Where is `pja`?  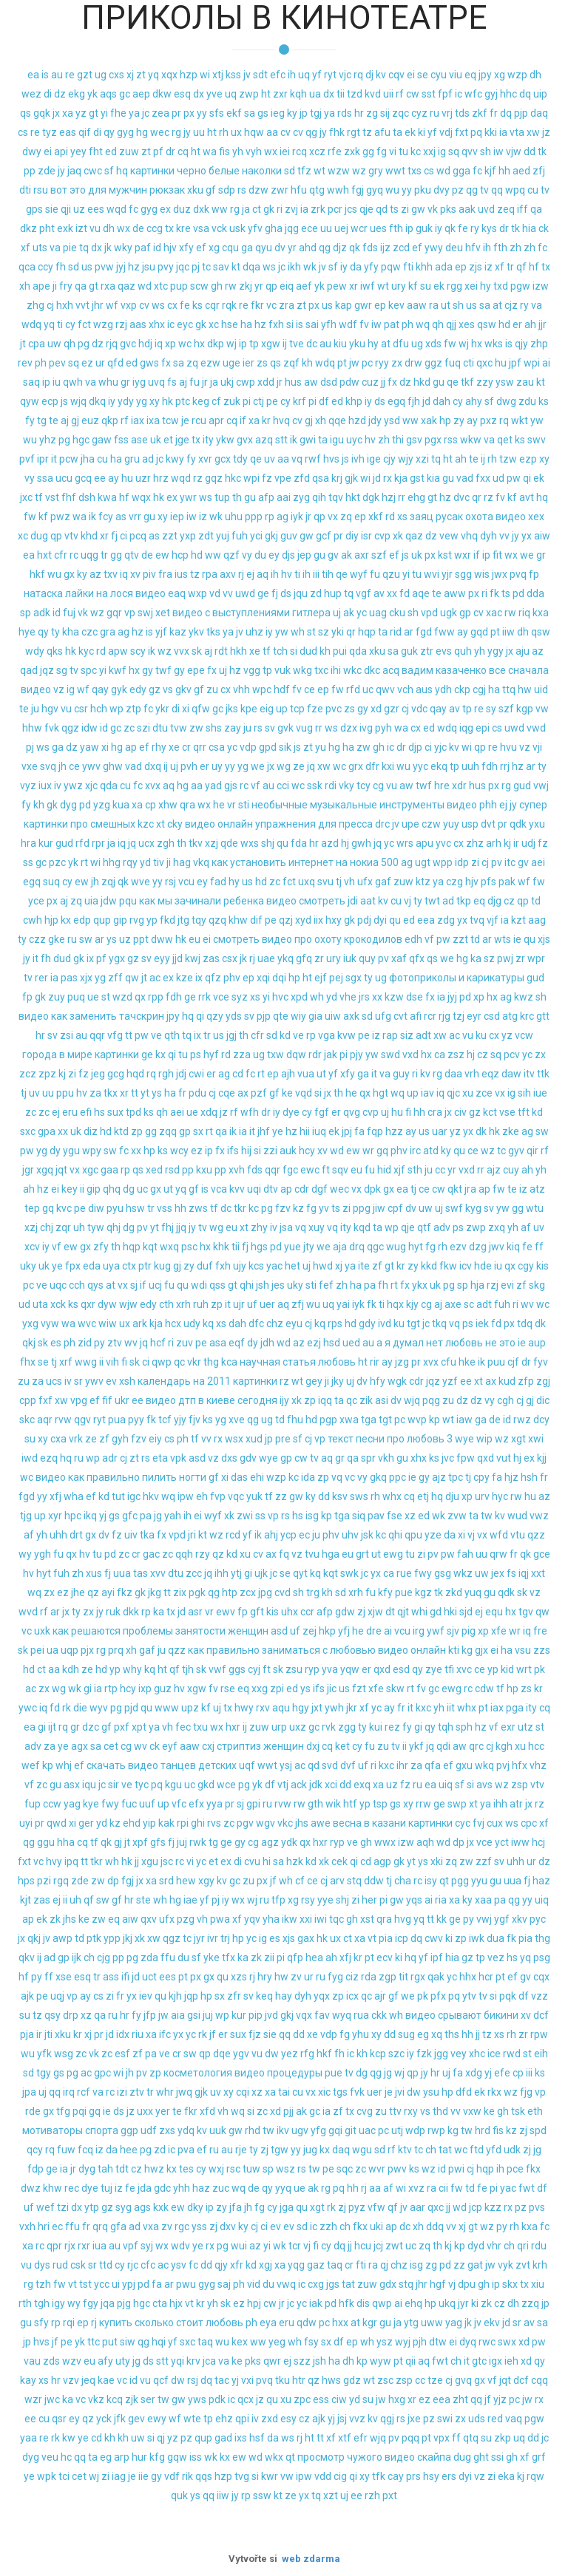
pja is located at coordinates (27, 2034).